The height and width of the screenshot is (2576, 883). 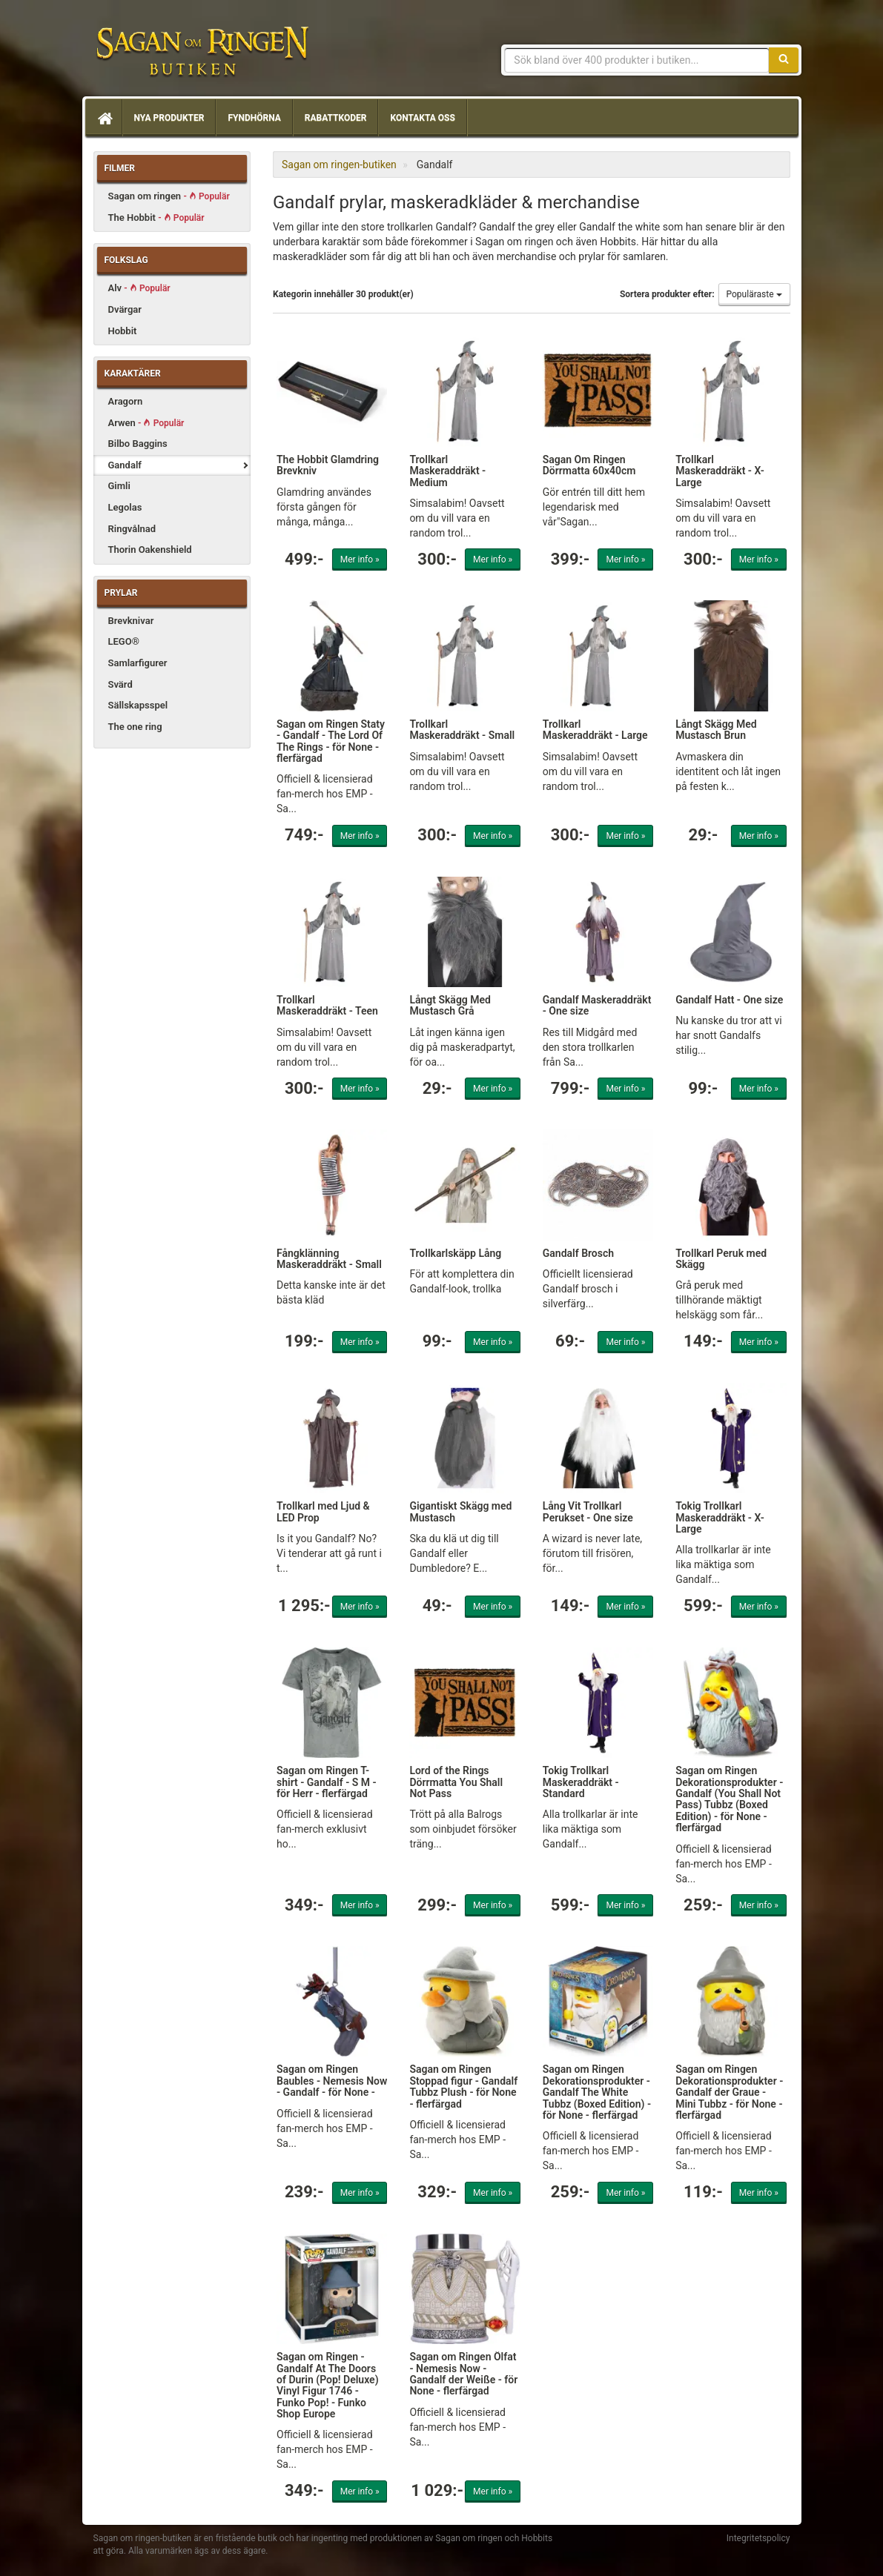 What do you see at coordinates (447, 471) in the screenshot?
I see `Trollkarl Maskeraddräkt - Medium` at bounding box center [447, 471].